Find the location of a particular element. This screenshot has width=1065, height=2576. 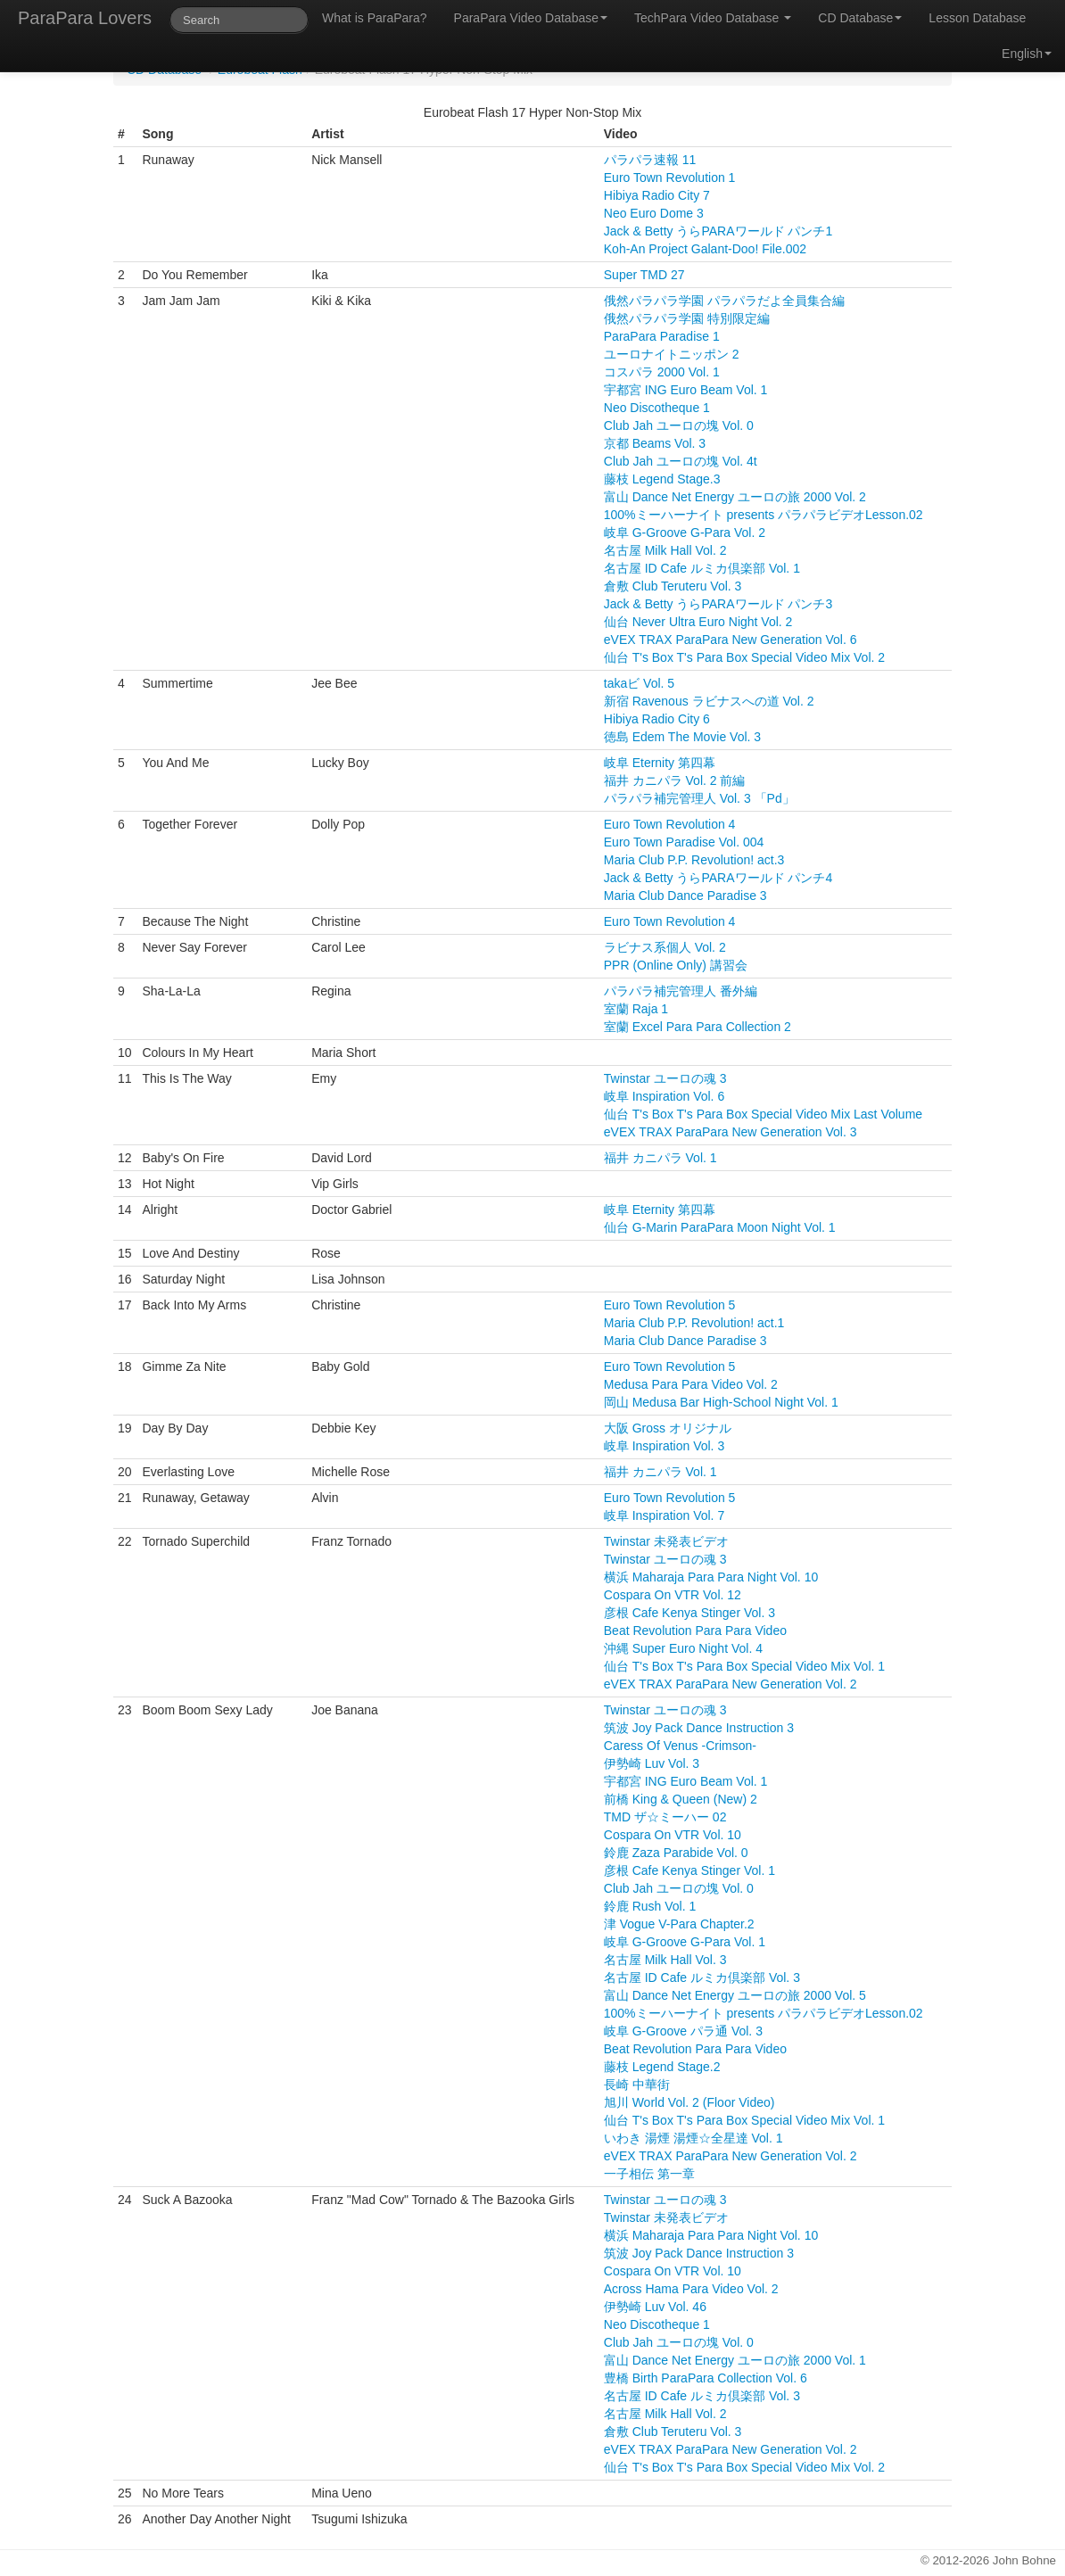

宇都宮 ING Euro Beam Vol. 1 is located at coordinates (686, 390).